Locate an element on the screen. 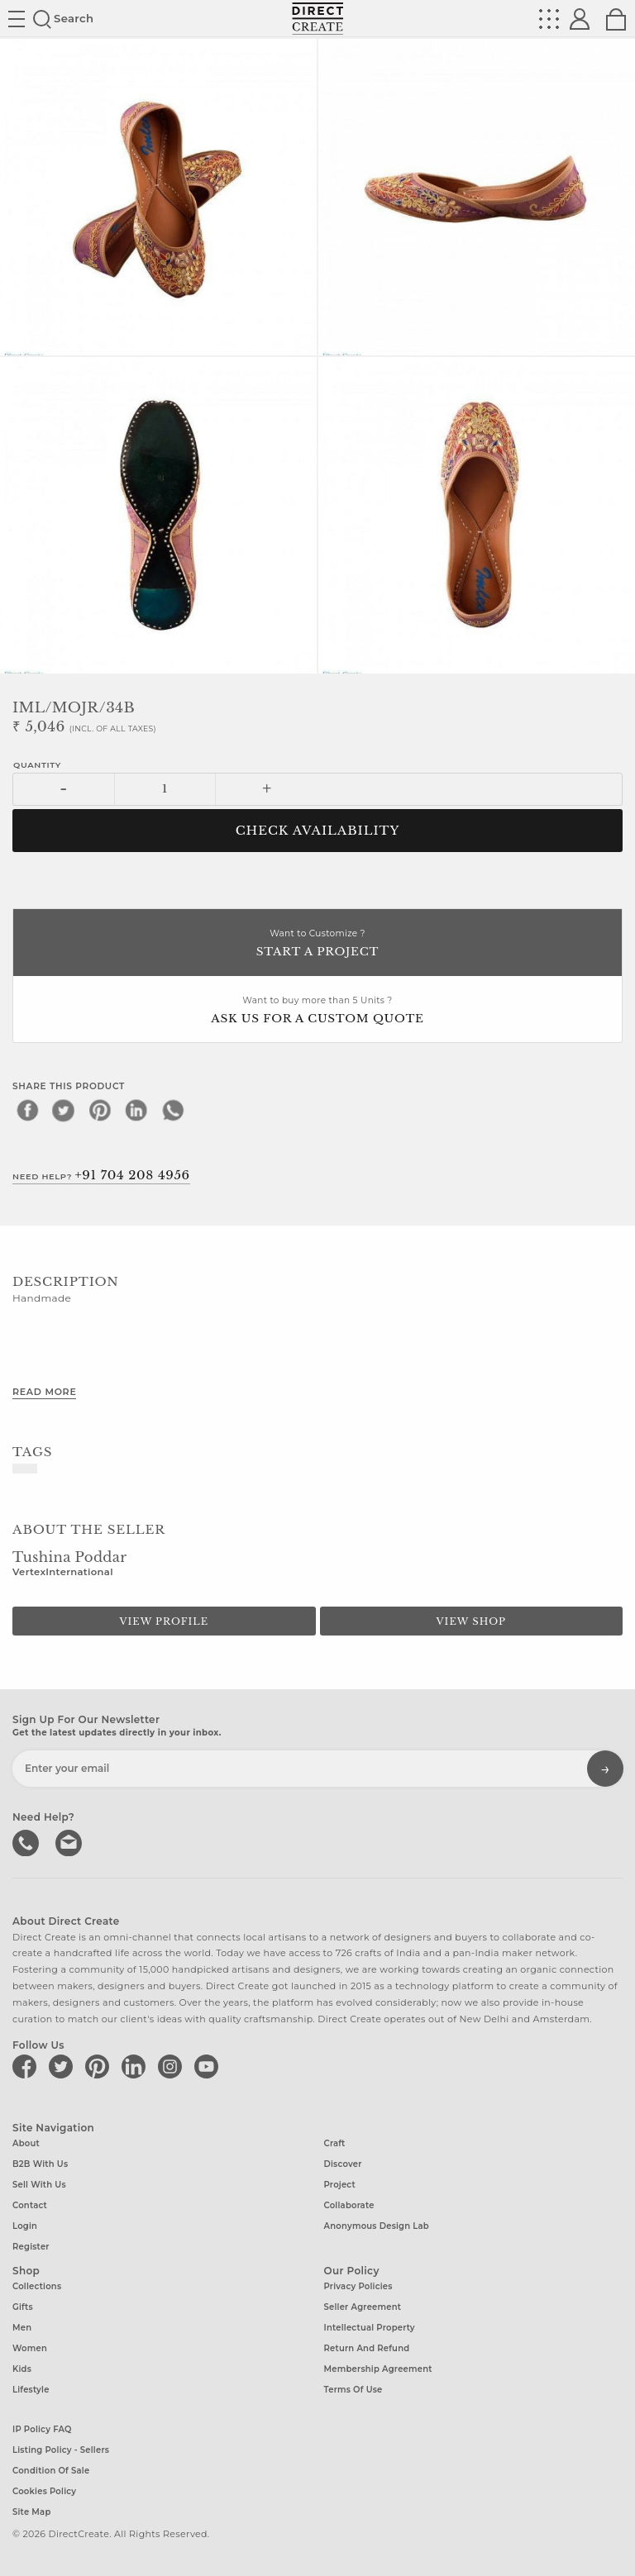 This screenshot has width=635, height=2576. Terms of Use is located at coordinates (353, 2389).